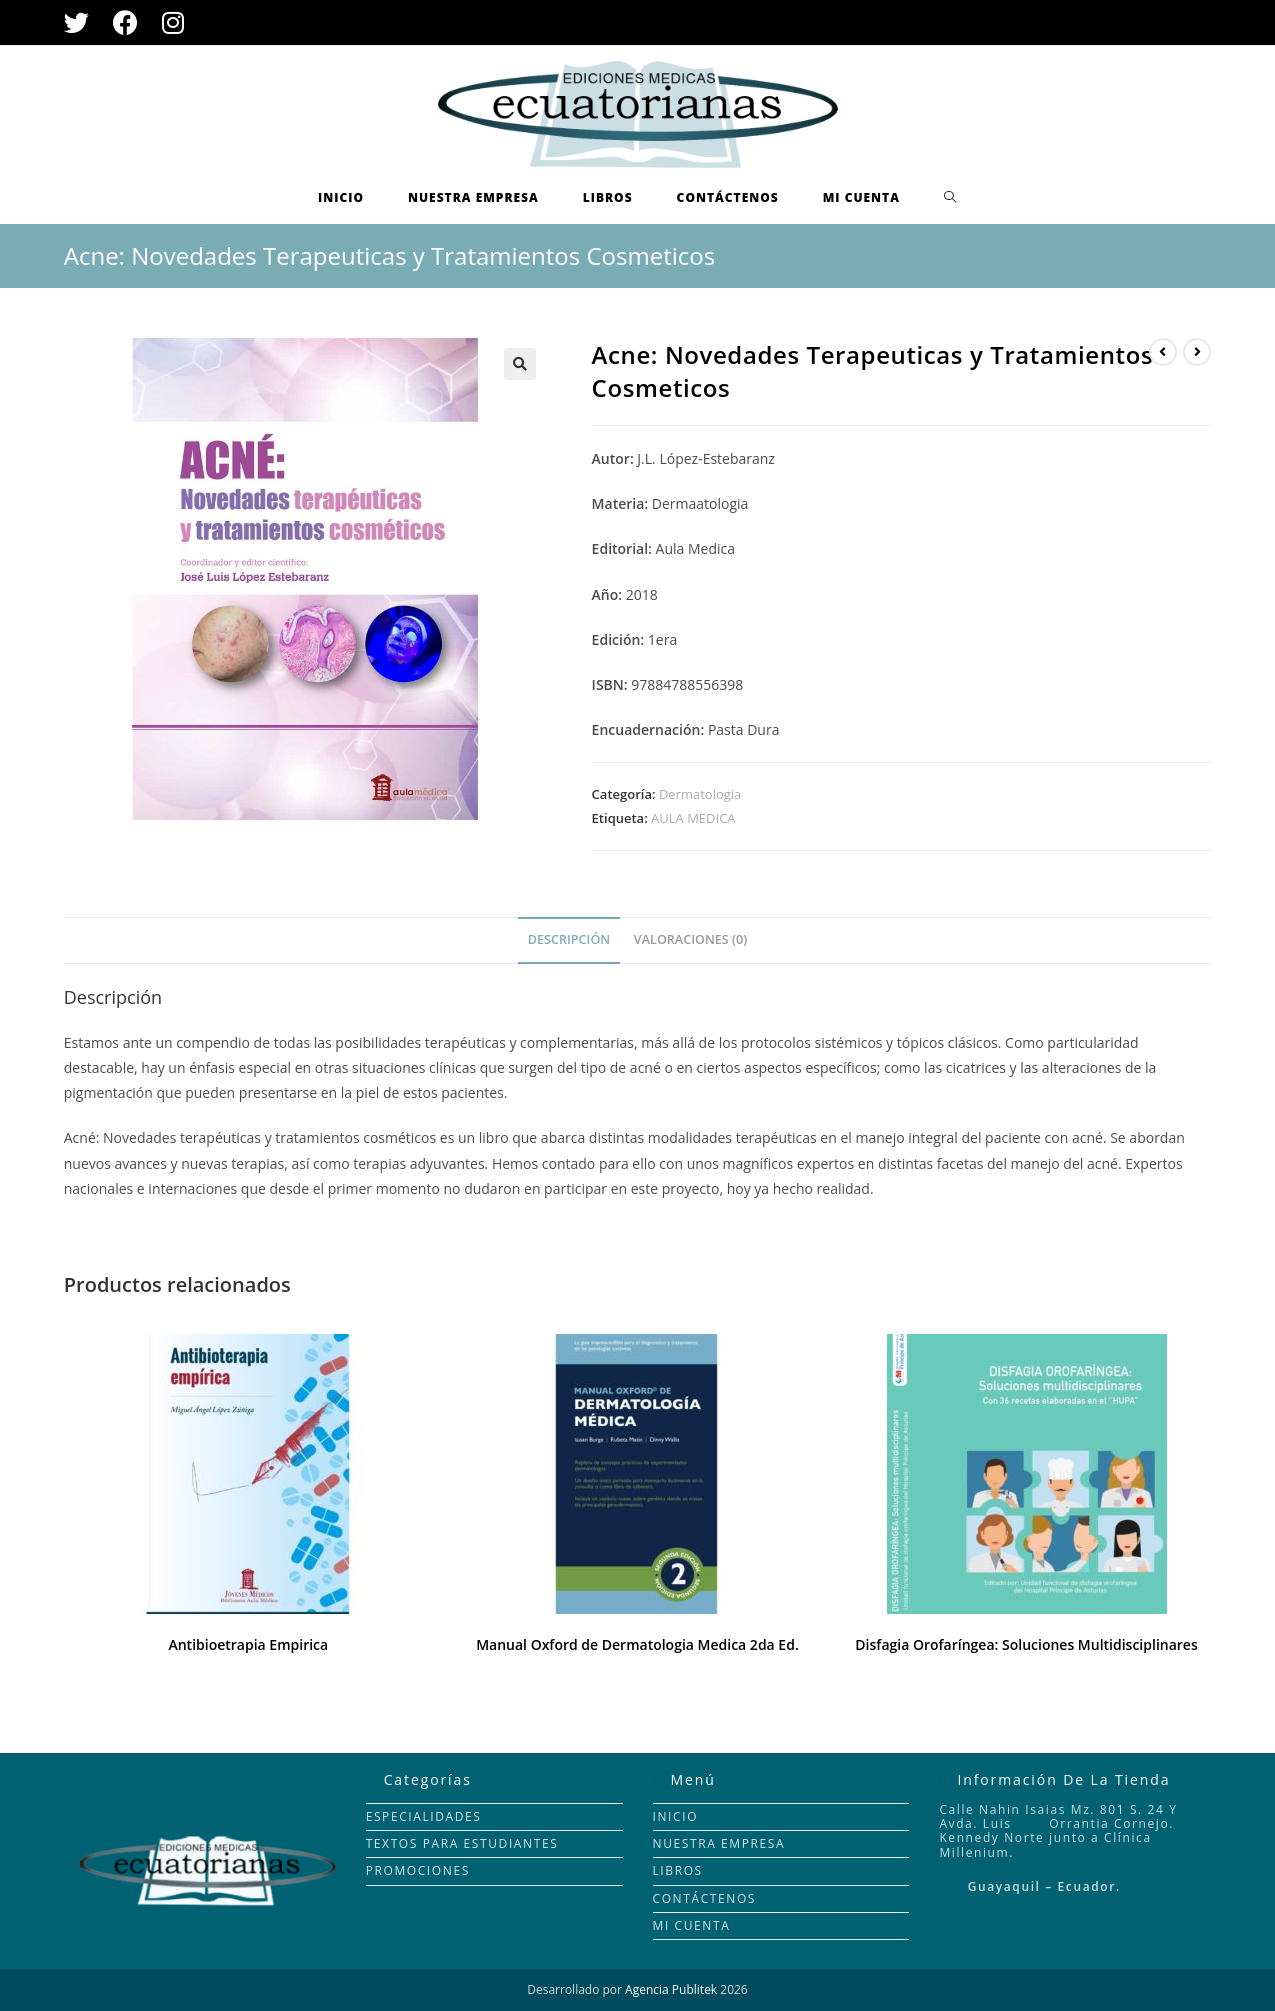 The width and height of the screenshot is (1275, 2011). Describe the element at coordinates (690, 939) in the screenshot. I see `Valoraciones (0)` at that location.